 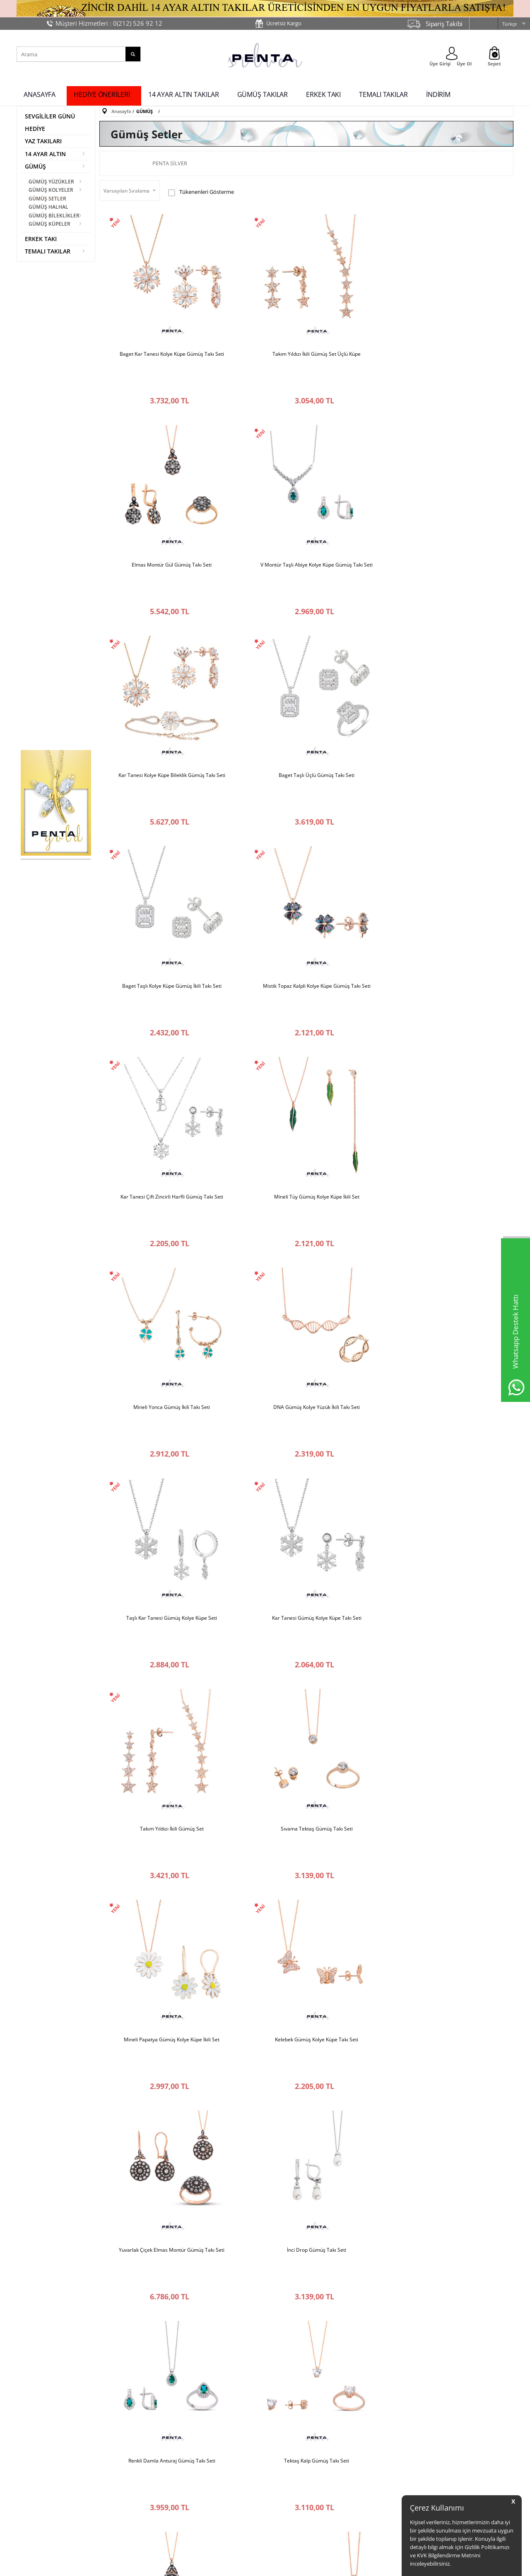 What do you see at coordinates (102, 94) in the screenshot?
I see `HEDİYE ÖNERİLERİ` at bounding box center [102, 94].